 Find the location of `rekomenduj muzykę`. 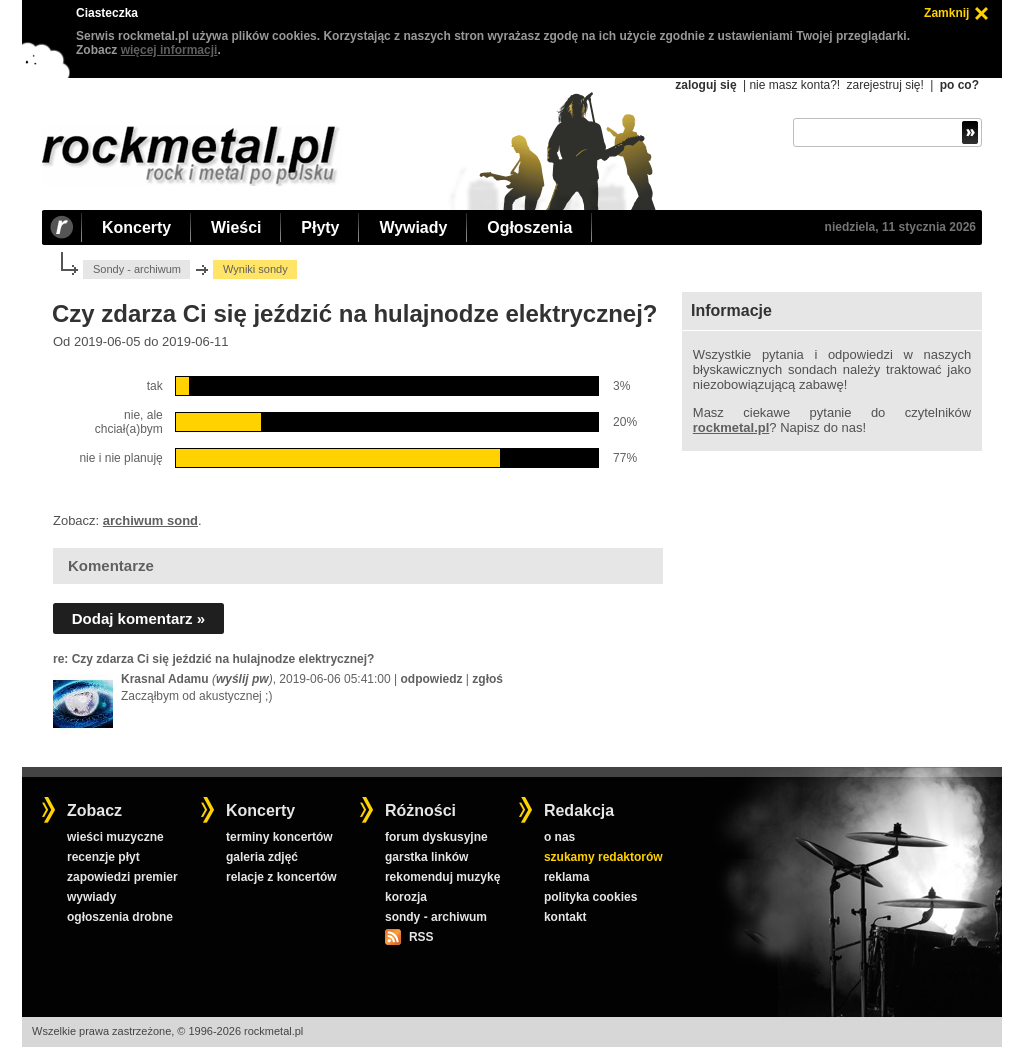

rekomenduj muzykę is located at coordinates (442, 877).